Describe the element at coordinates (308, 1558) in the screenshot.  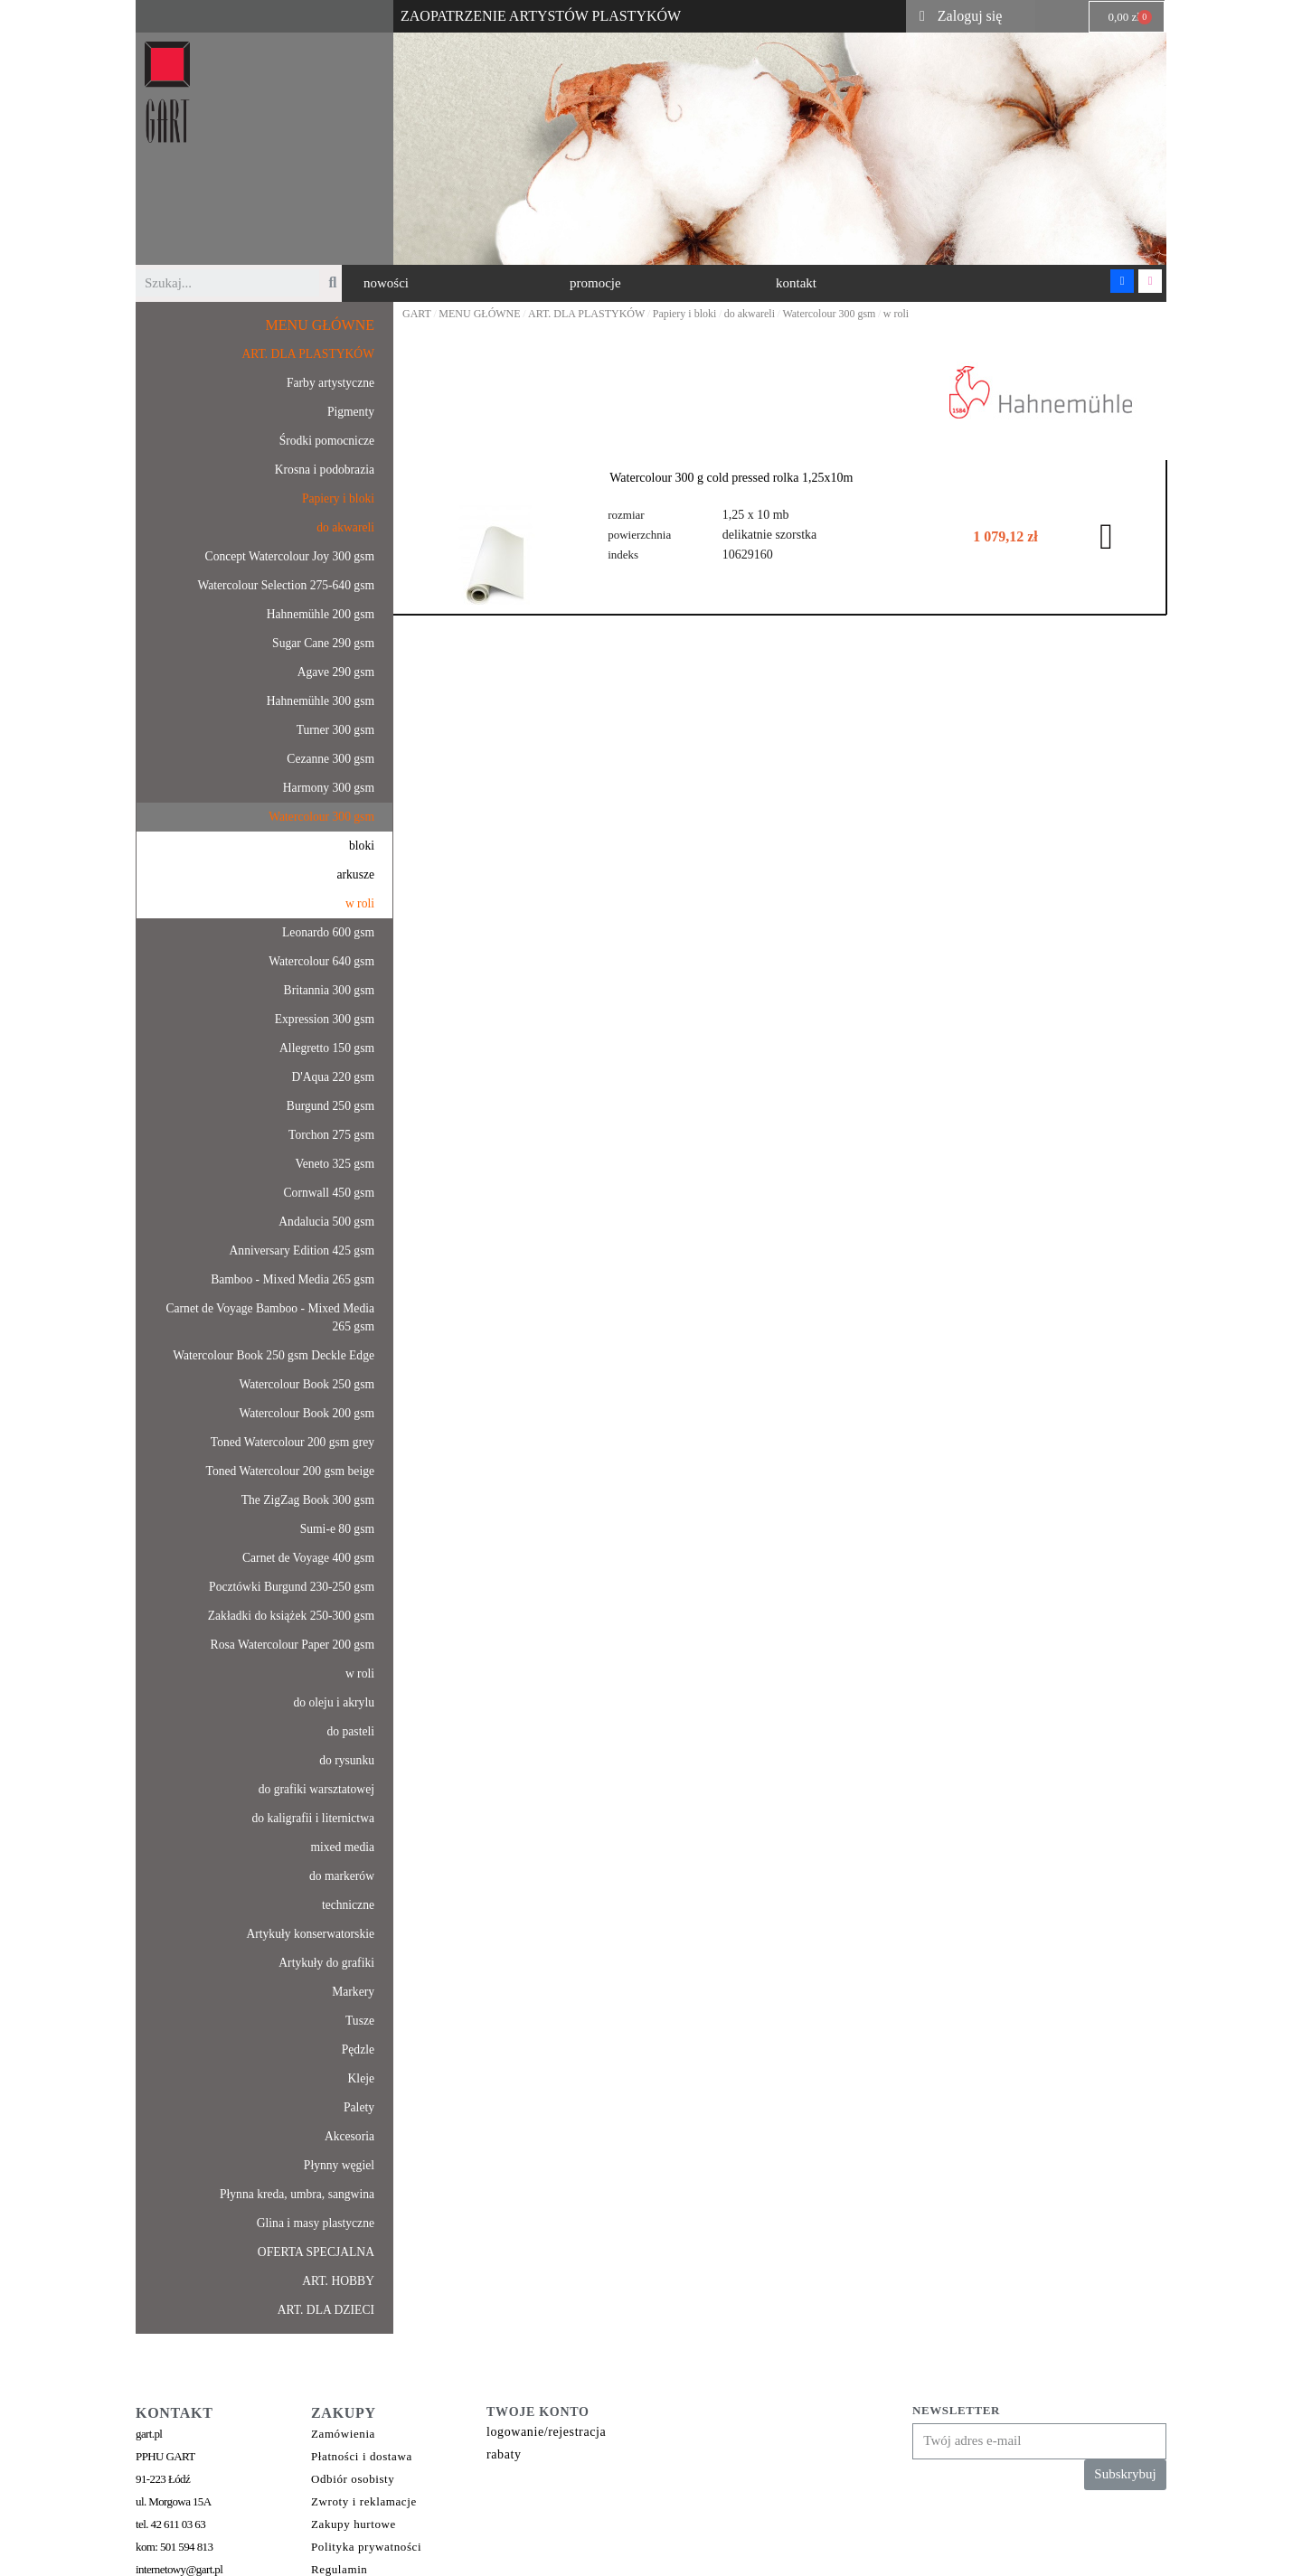
I see `Carnet de Voyage 400 gsm` at that location.